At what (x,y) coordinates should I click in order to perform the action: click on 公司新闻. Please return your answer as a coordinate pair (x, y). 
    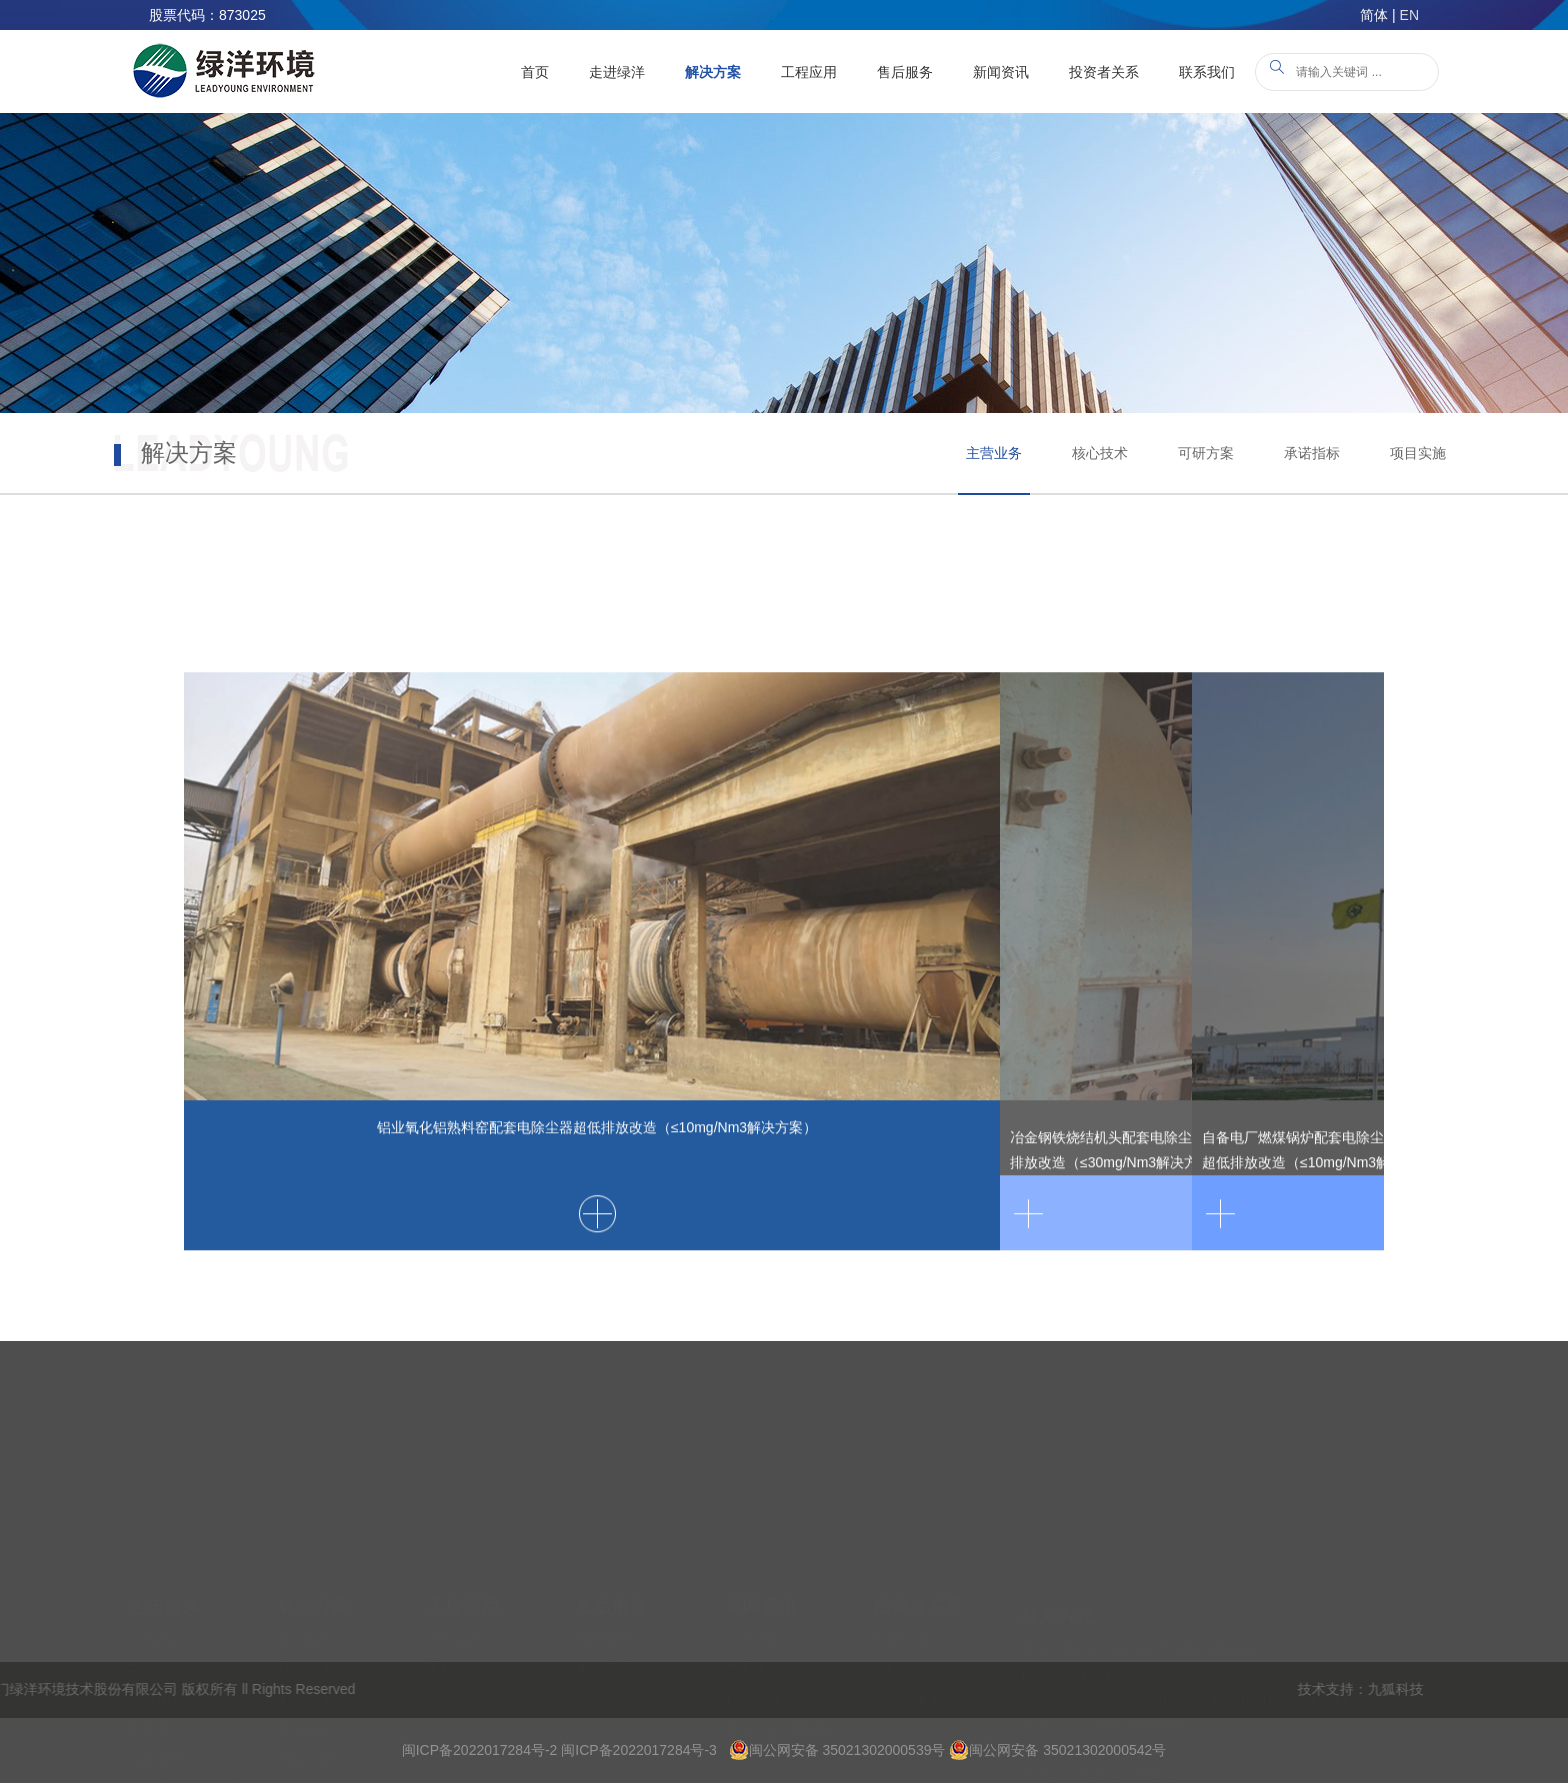
    Looking at the image, I should click on (753, 1549).